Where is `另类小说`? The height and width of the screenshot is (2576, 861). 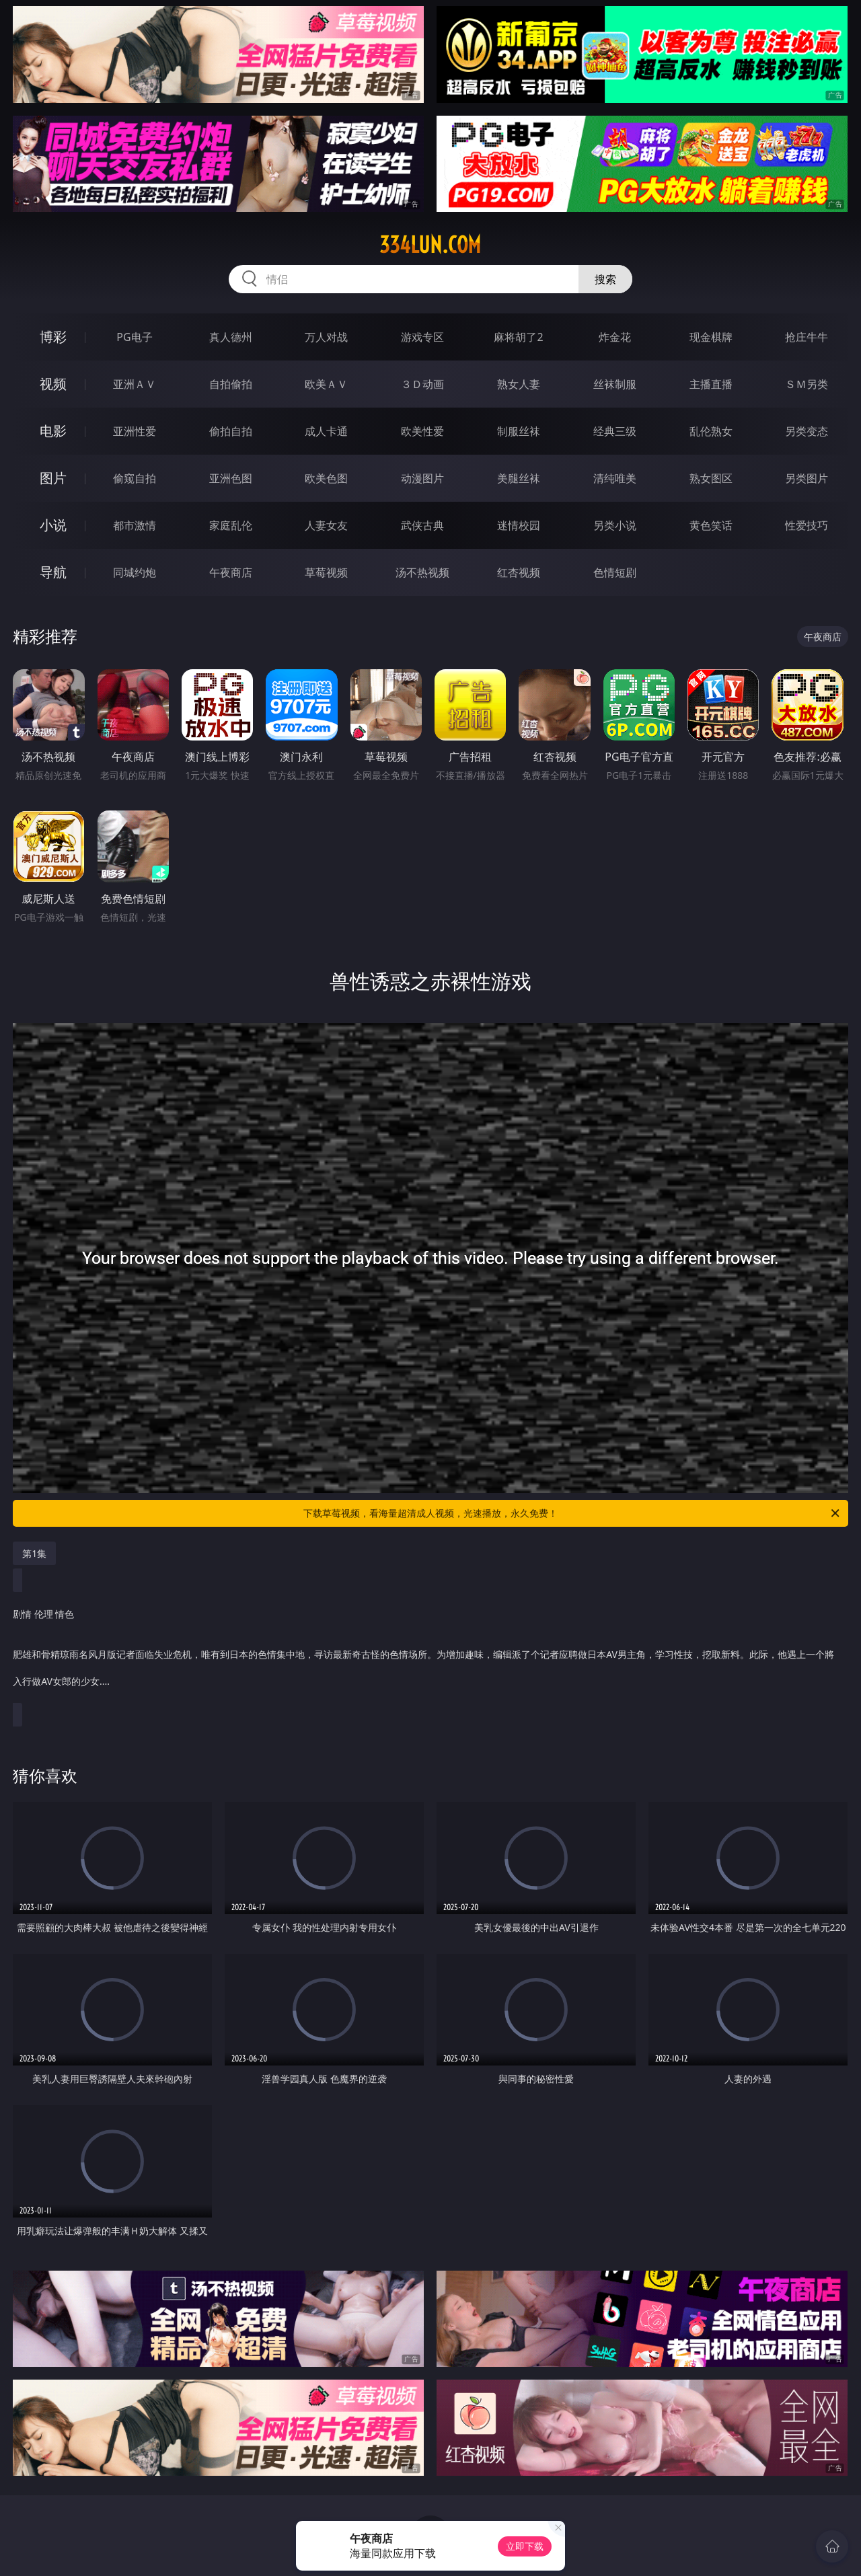 另类小说 is located at coordinates (614, 525).